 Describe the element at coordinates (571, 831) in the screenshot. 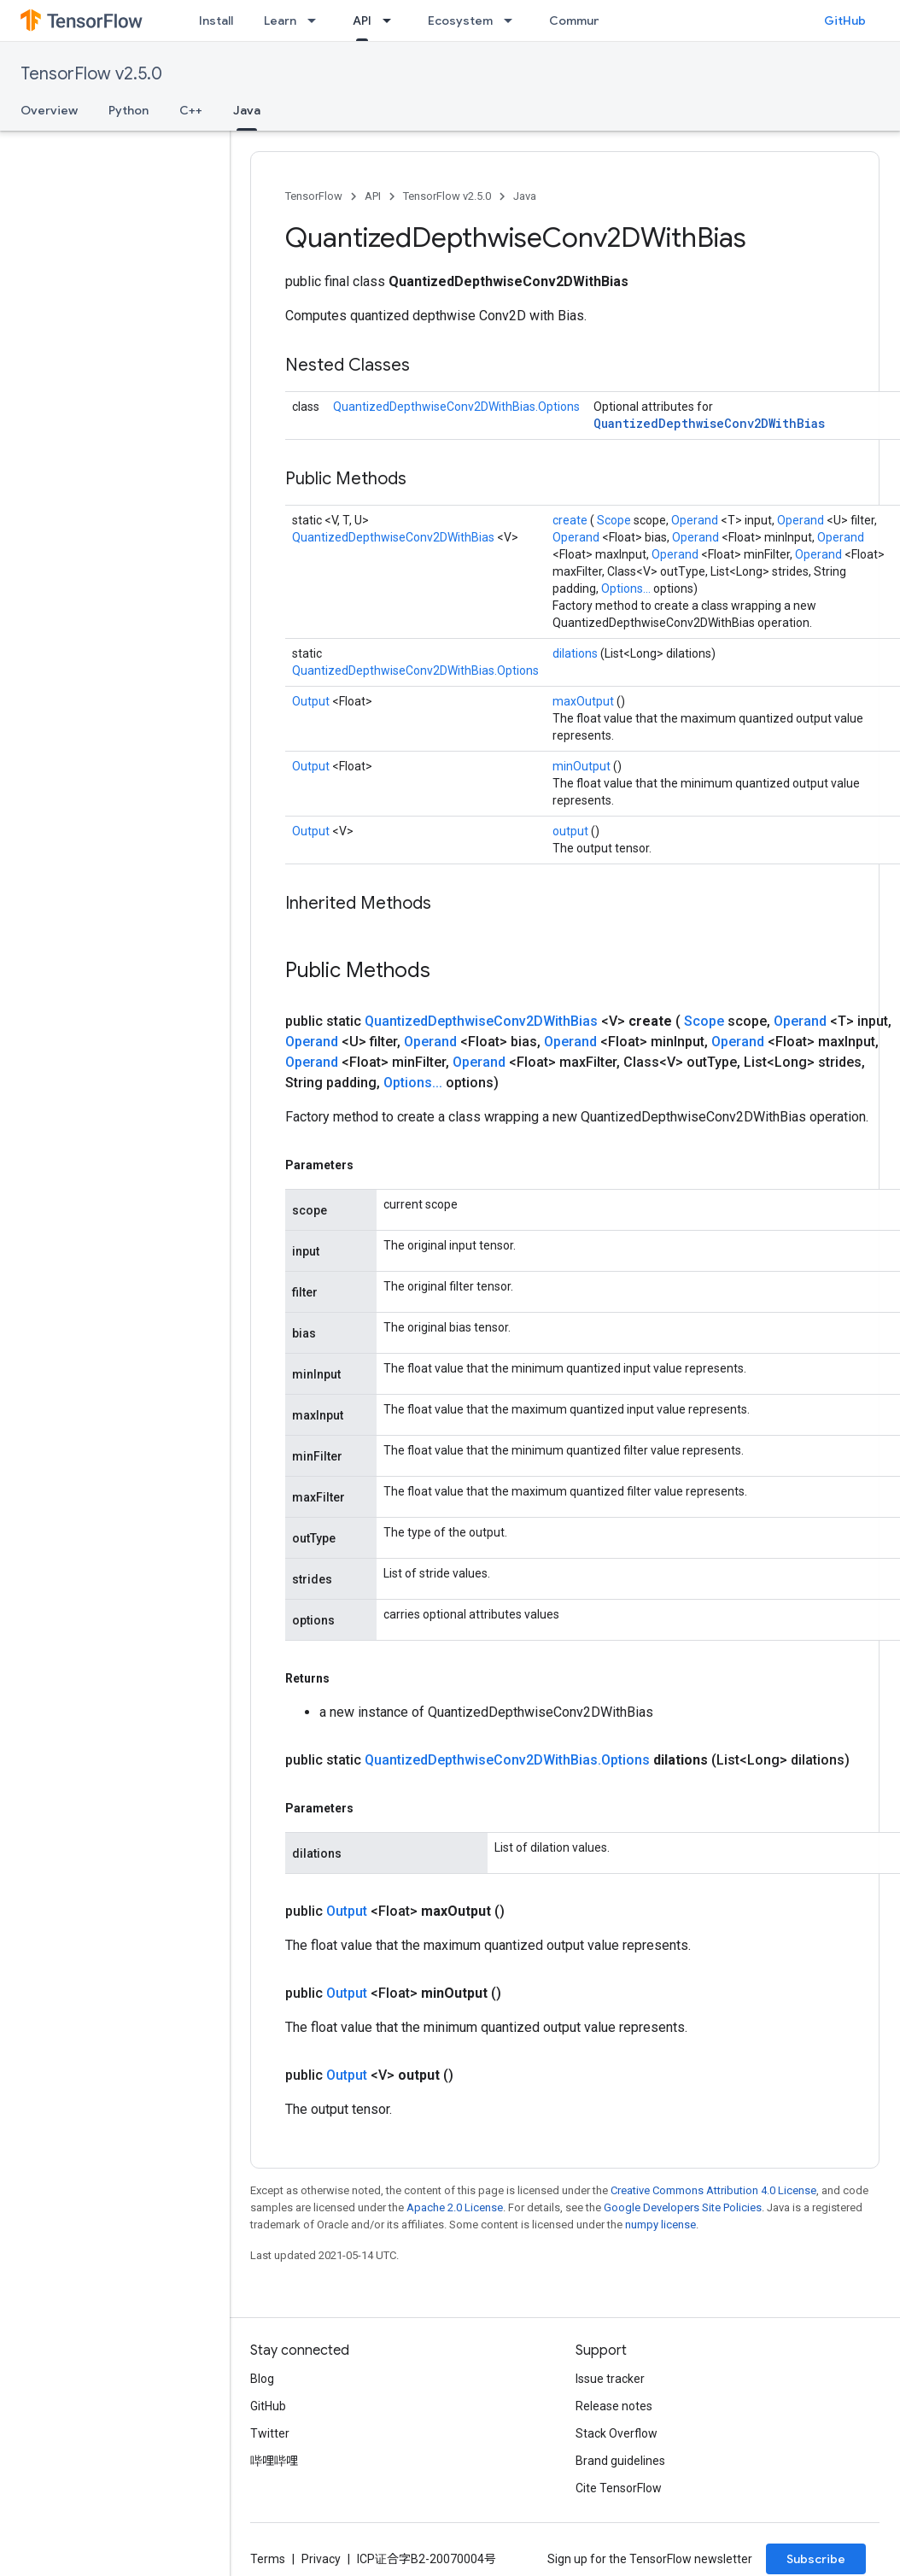

I see `output` at that location.